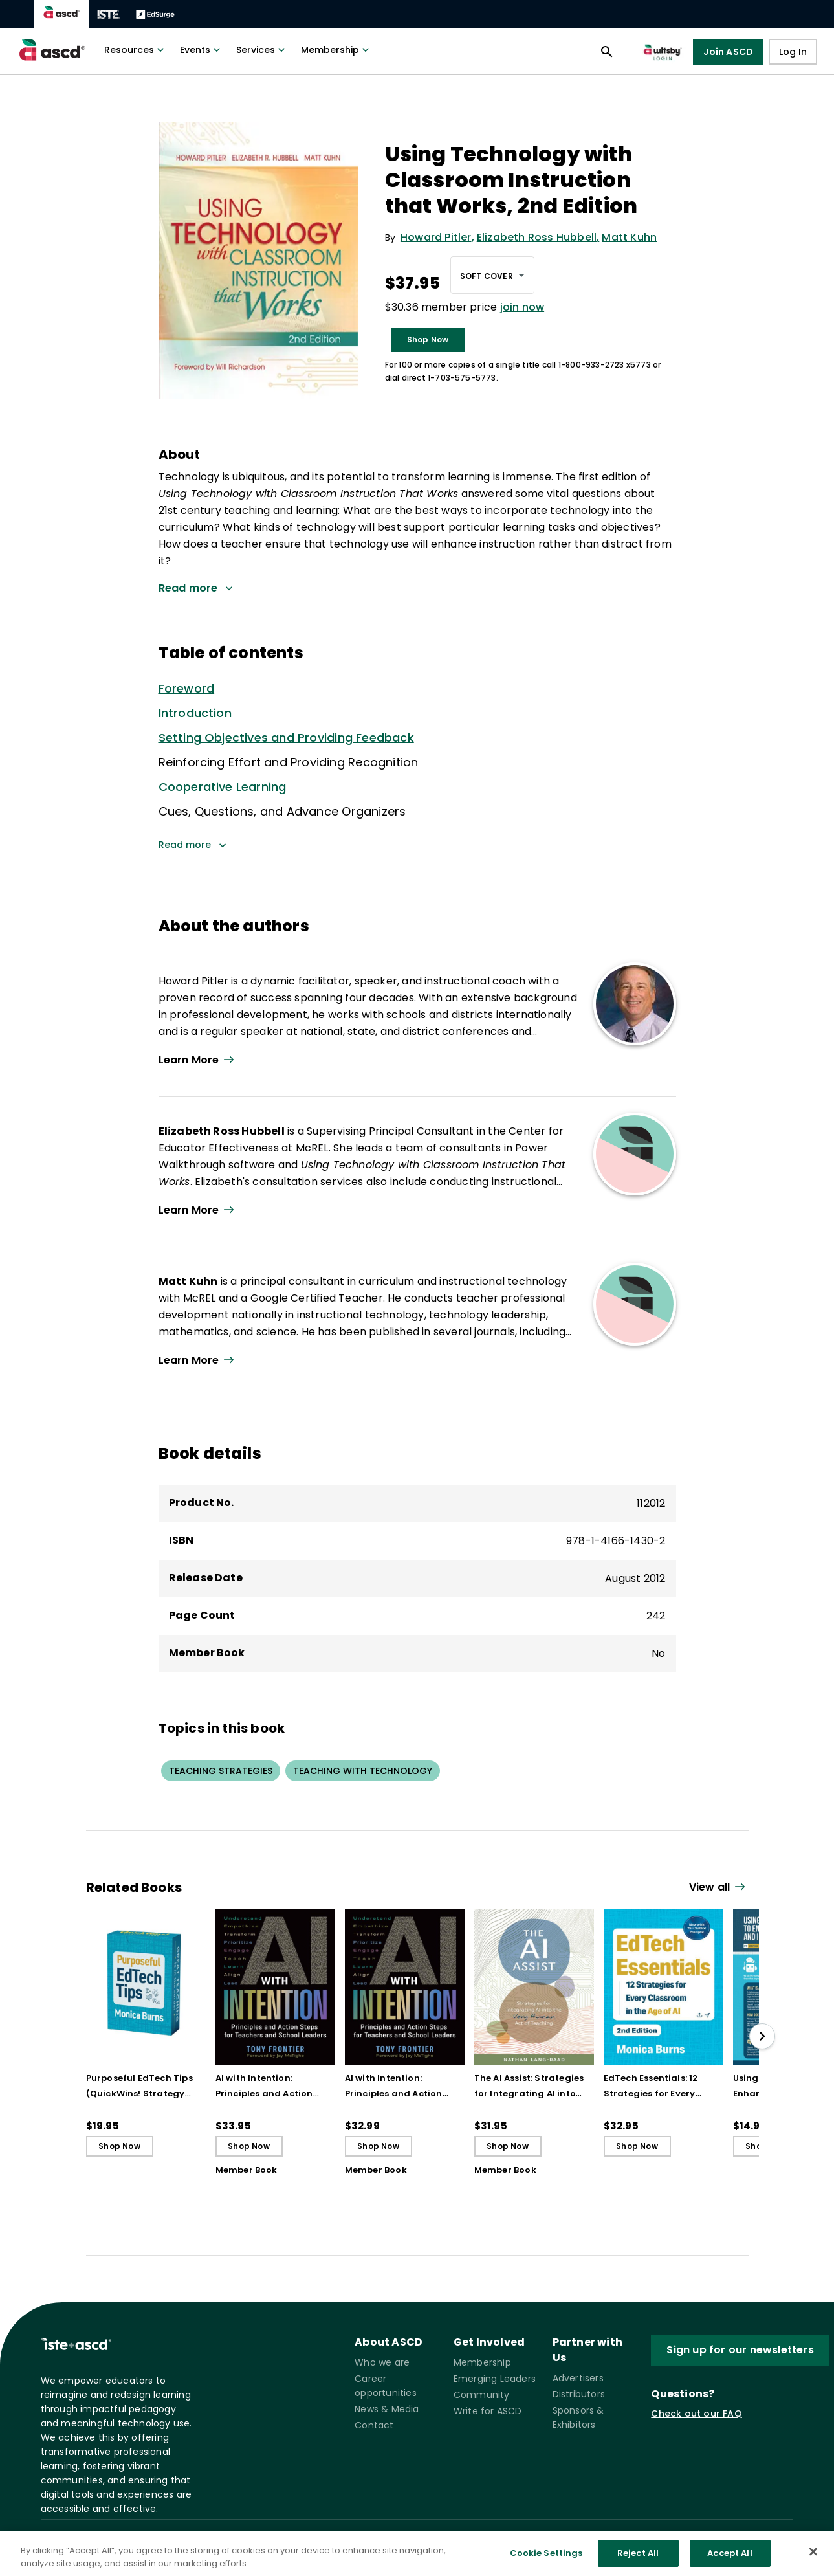  Describe the element at coordinates (719, 1888) in the screenshot. I see `[View all link]` at that location.